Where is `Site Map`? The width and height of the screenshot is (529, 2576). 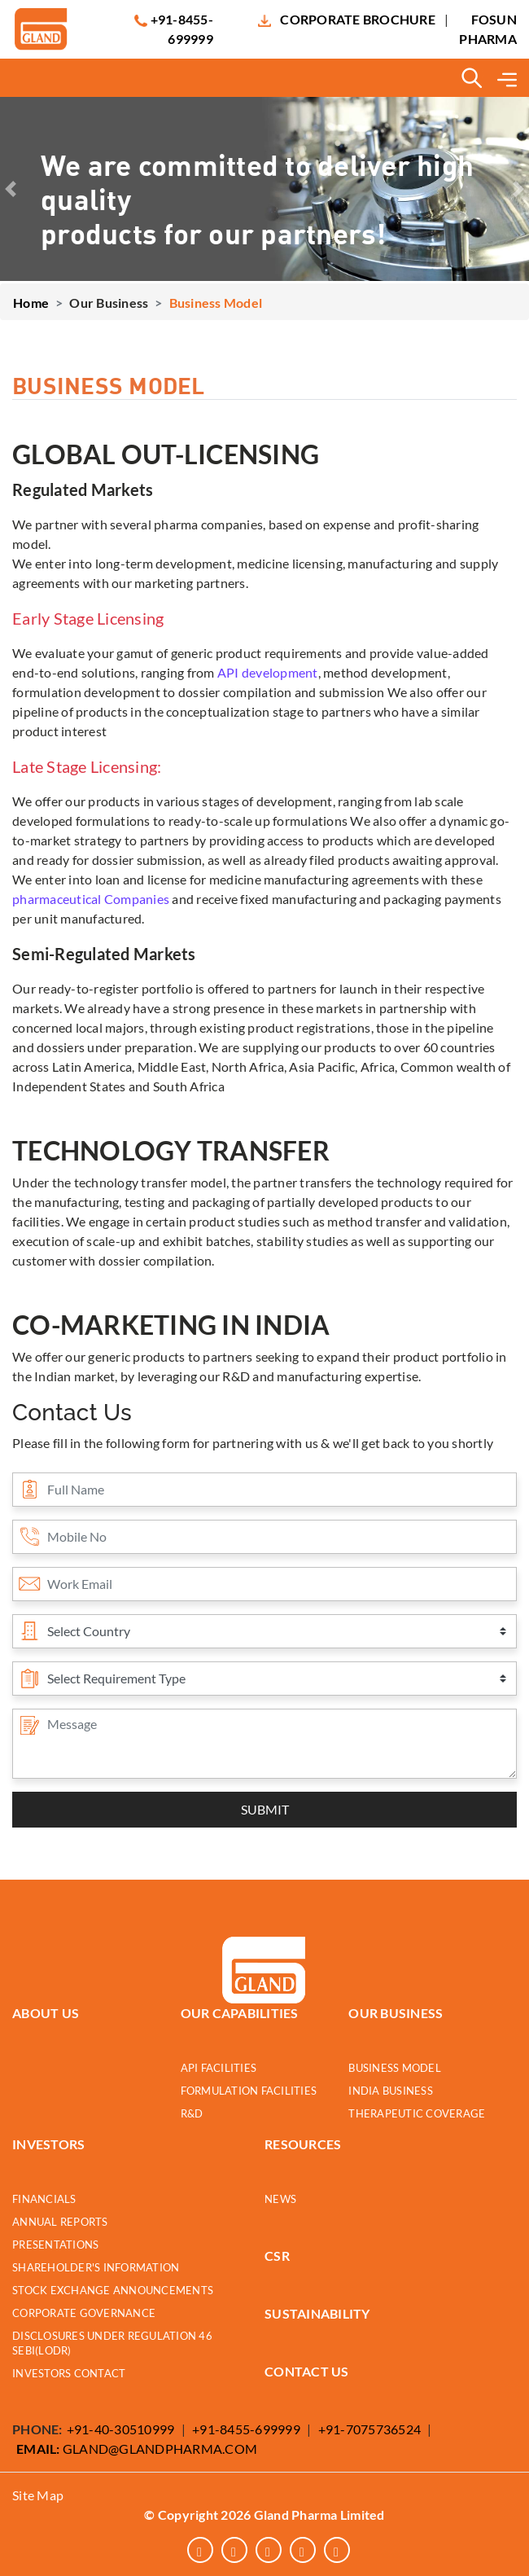 Site Map is located at coordinates (37, 2495).